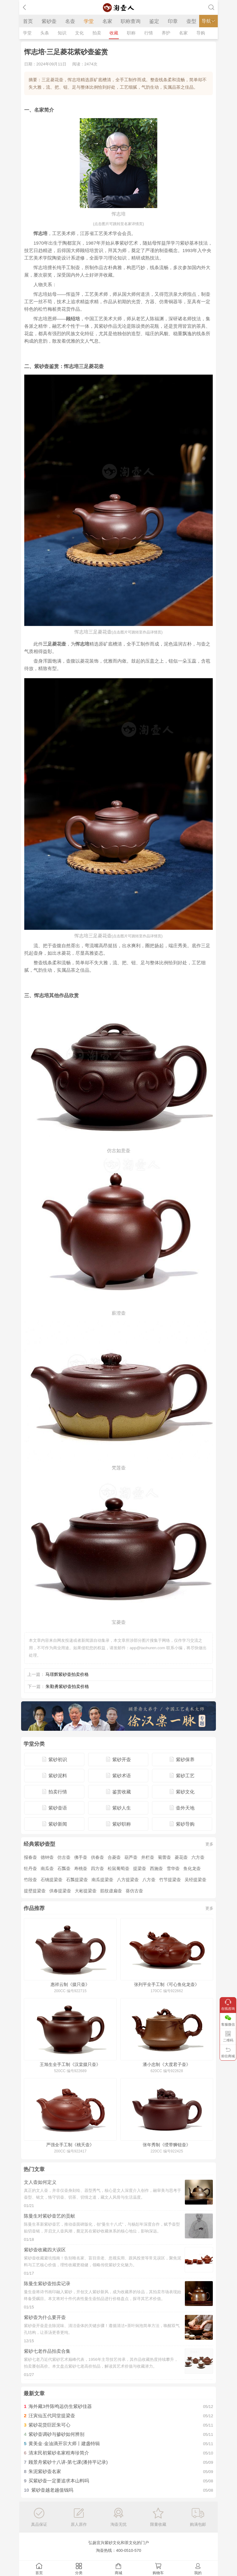  What do you see at coordinates (60, 1890) in the screenshot?
I see `供春提梁壶` at bounding box center [60, 1890].